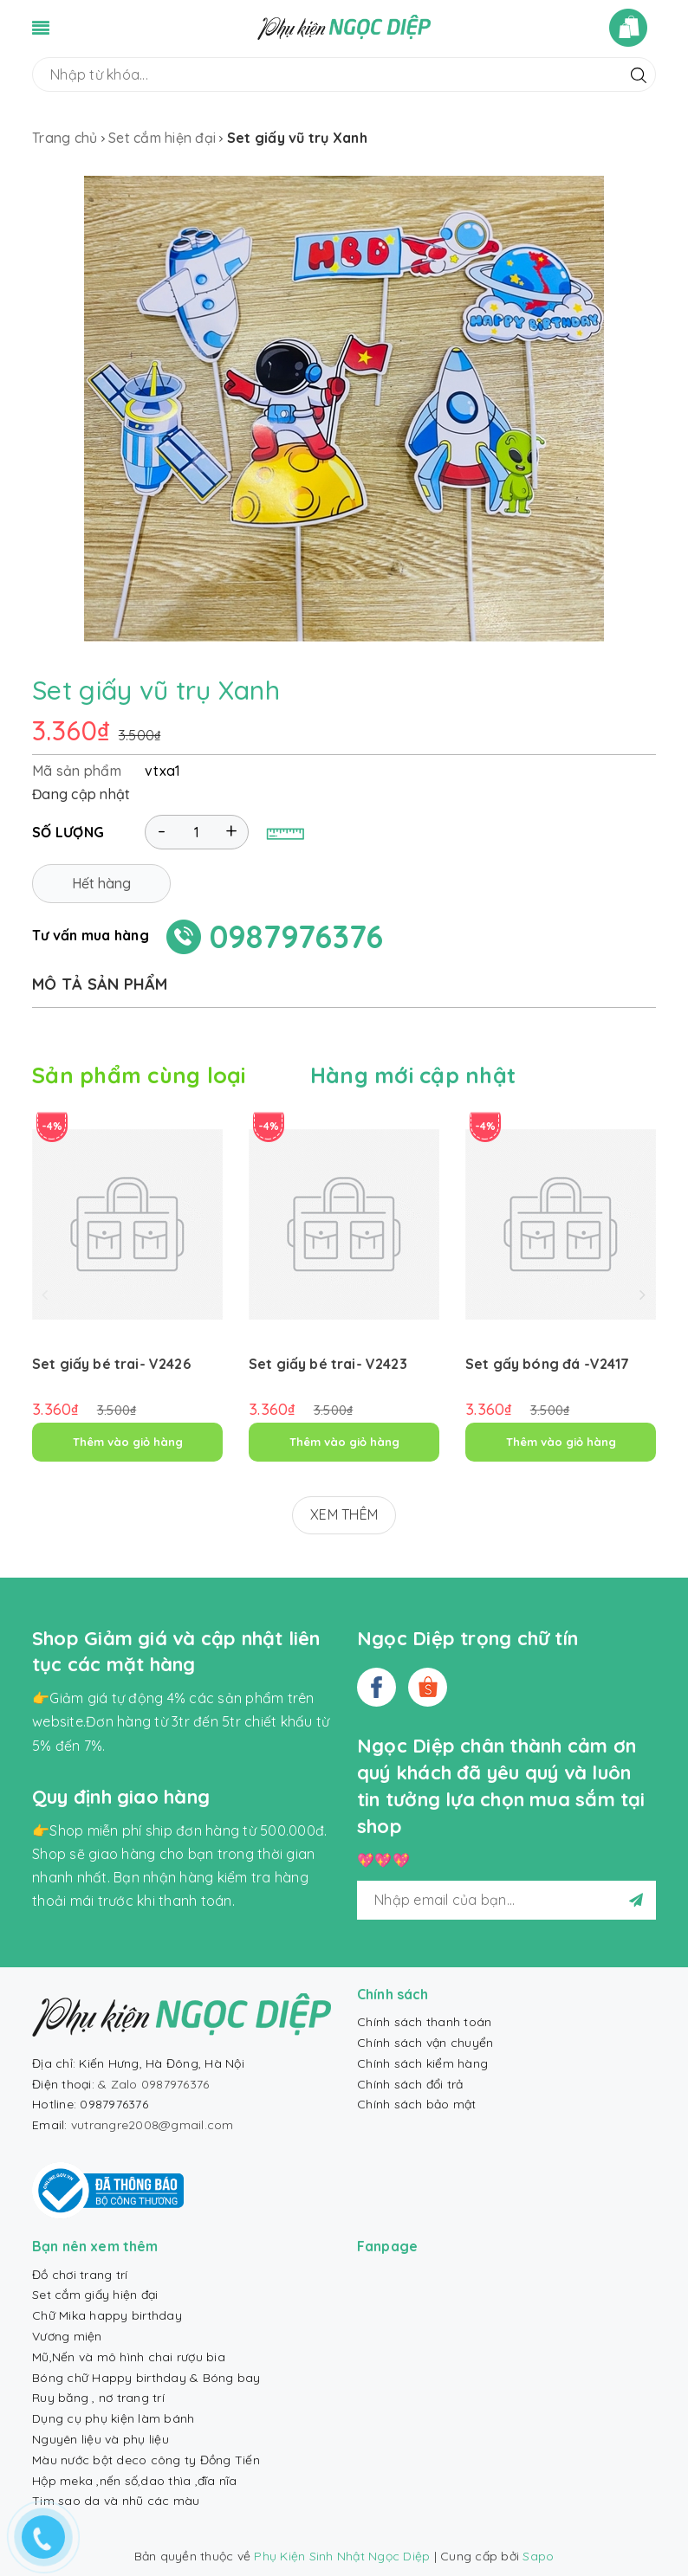  I want to click on Chính sách đổi trả, so click(410, 2084).